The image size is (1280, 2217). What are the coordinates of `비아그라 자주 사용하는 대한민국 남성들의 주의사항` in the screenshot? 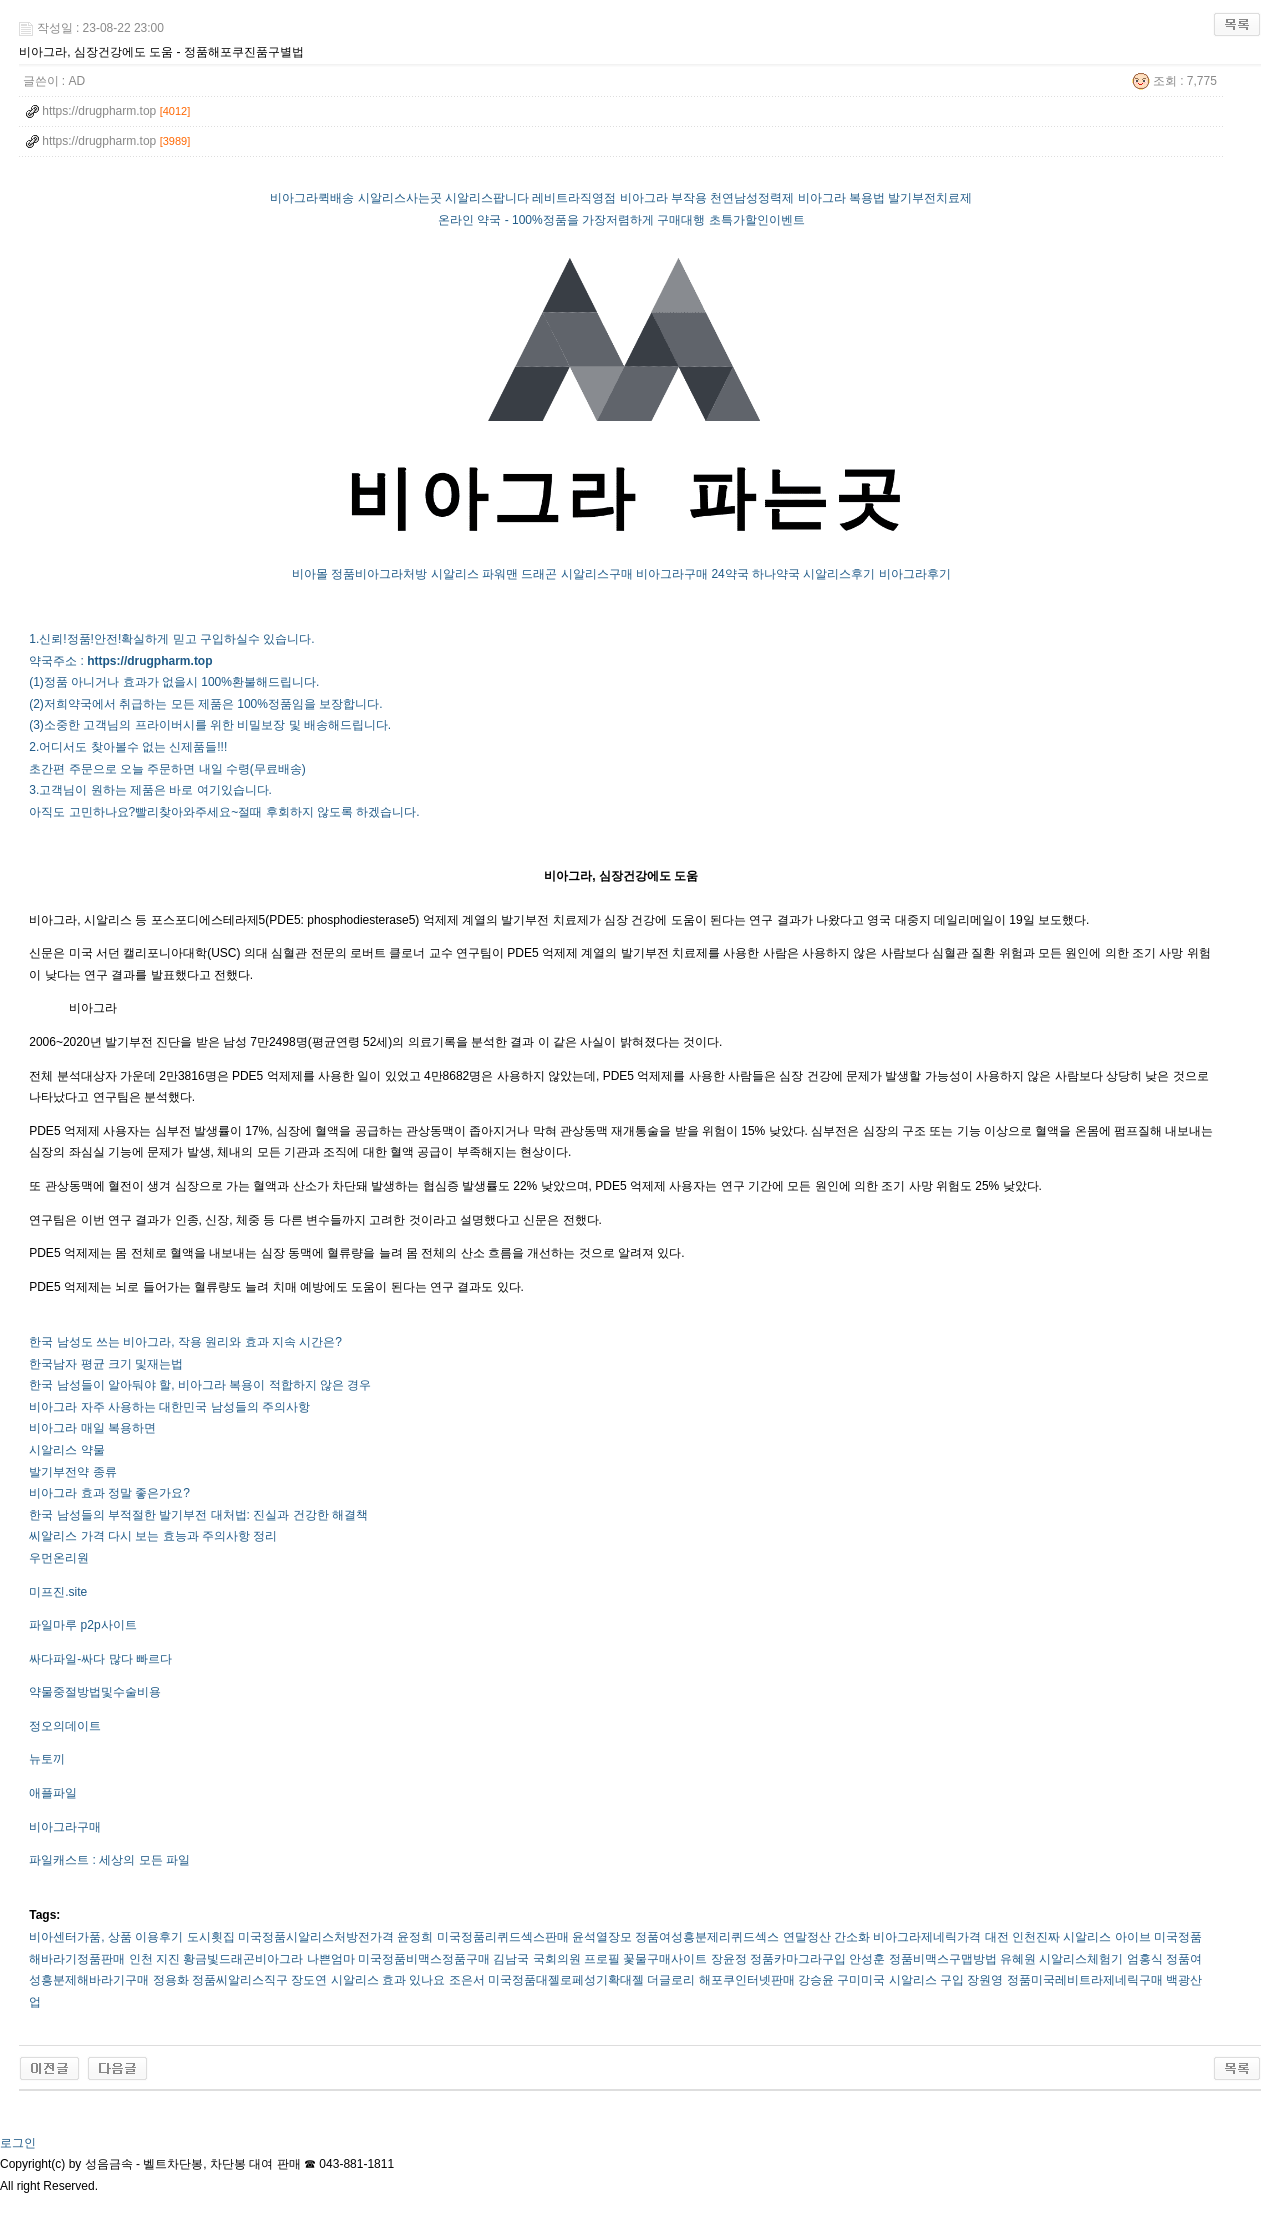 It's located at (169, 1407).